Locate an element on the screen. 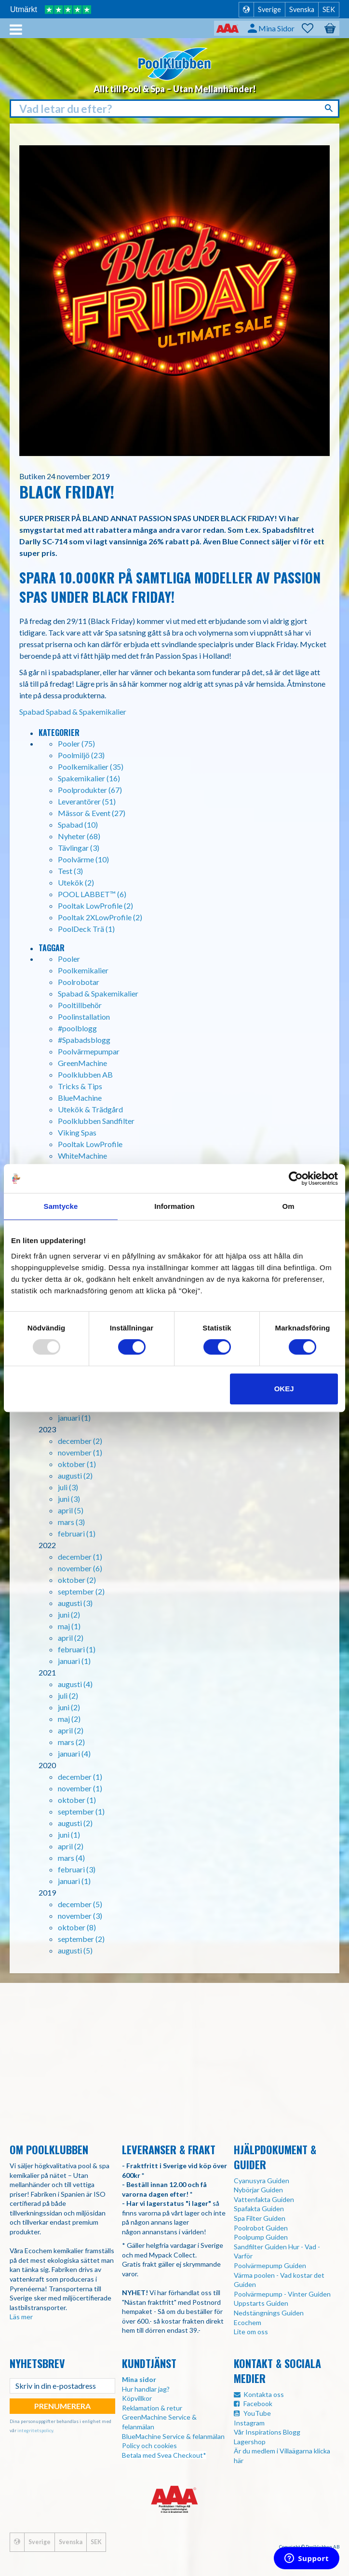  november (3) is located at coordinates (80, 1915).